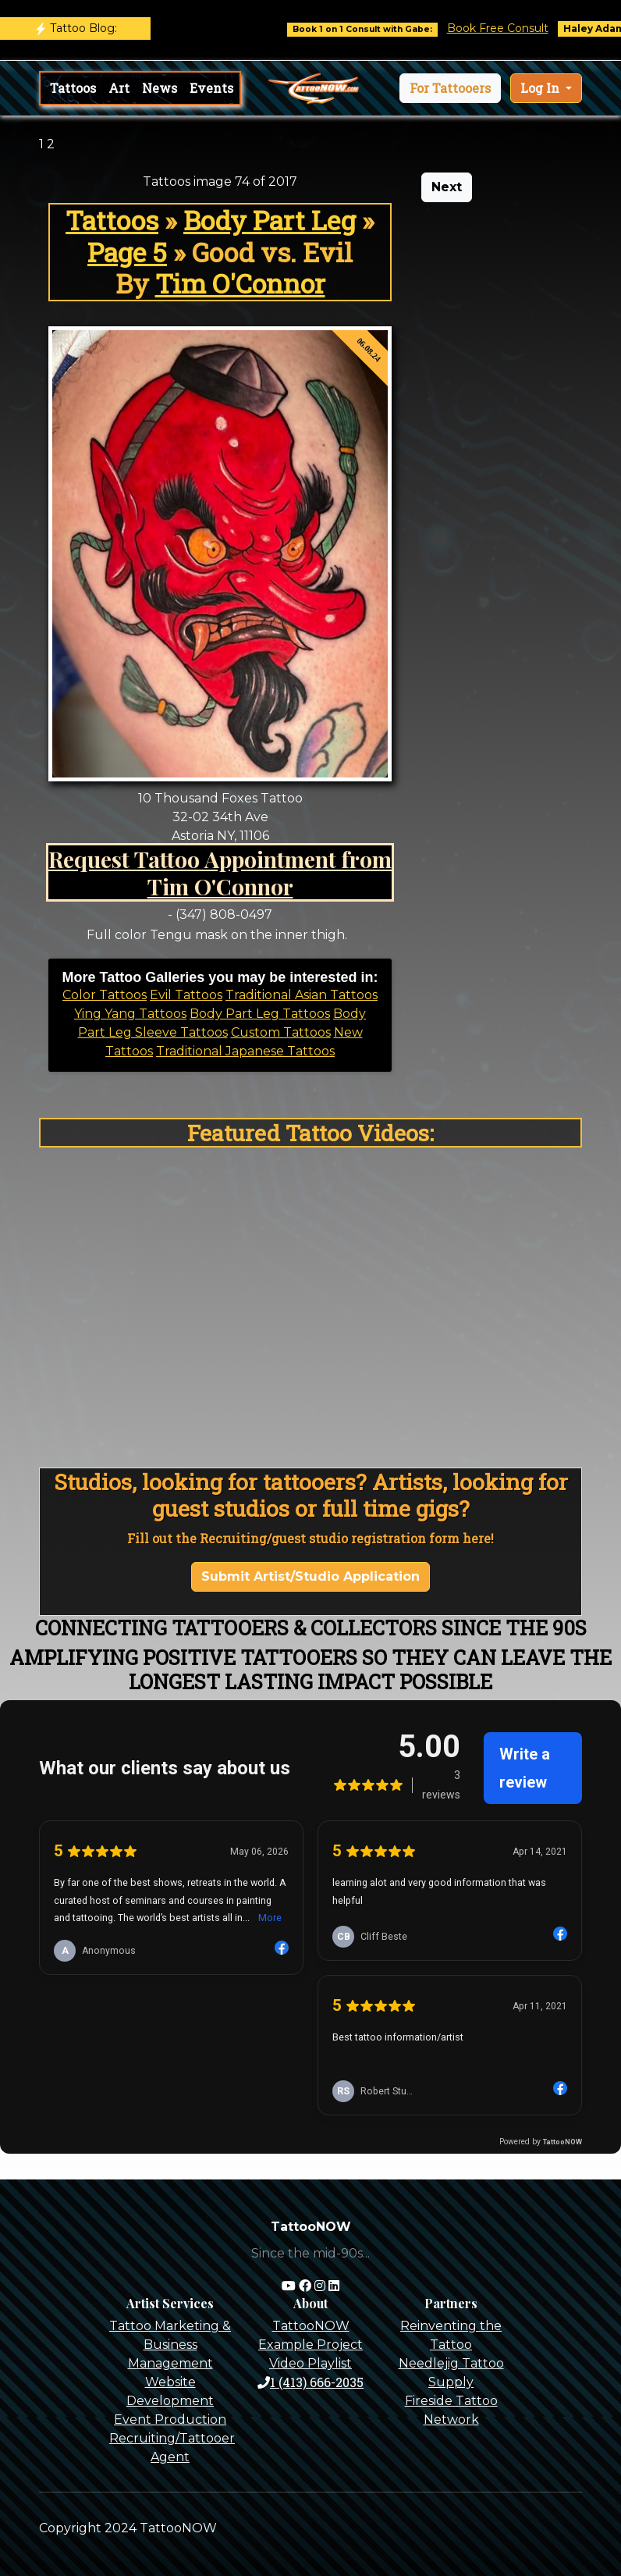 This screenshot has width=621, height=2576. Describe the element at coordinates (211, 88) in the screenshot. I see `Events` at that location.